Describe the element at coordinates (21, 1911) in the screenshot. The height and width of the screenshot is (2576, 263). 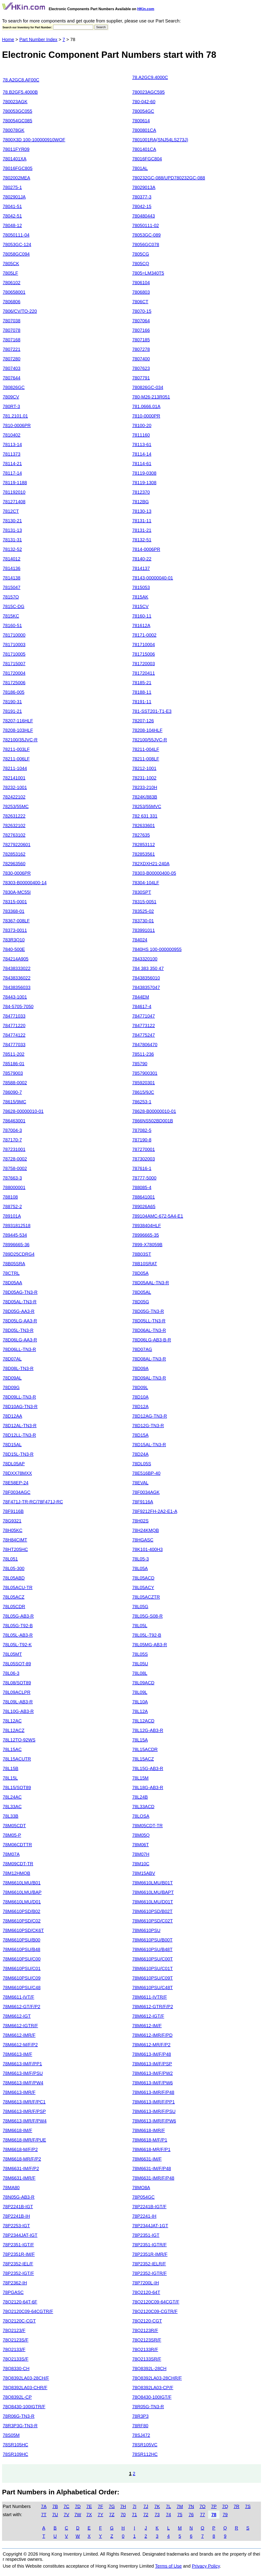
I see `78M6610PSD/B02` at that location.